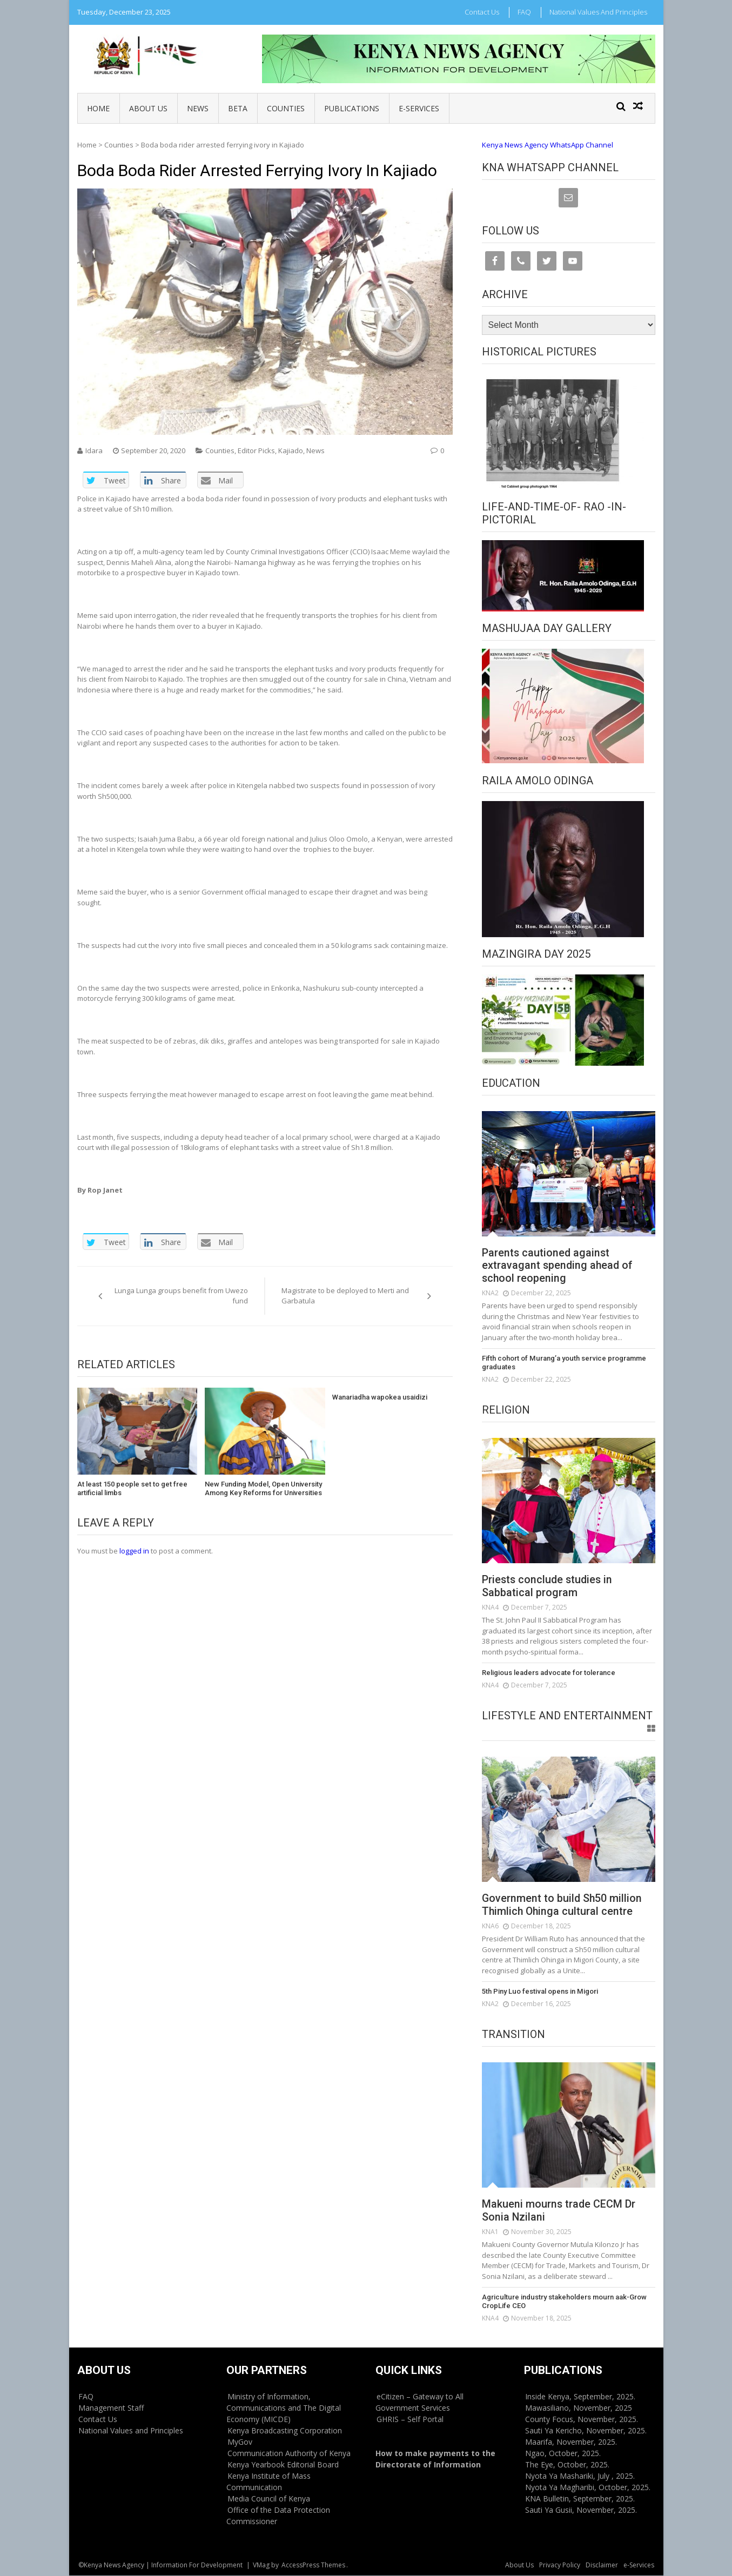  I want to click on Parents cautioned against extravagant spending ahead of school reopening, so click(558, 1266).